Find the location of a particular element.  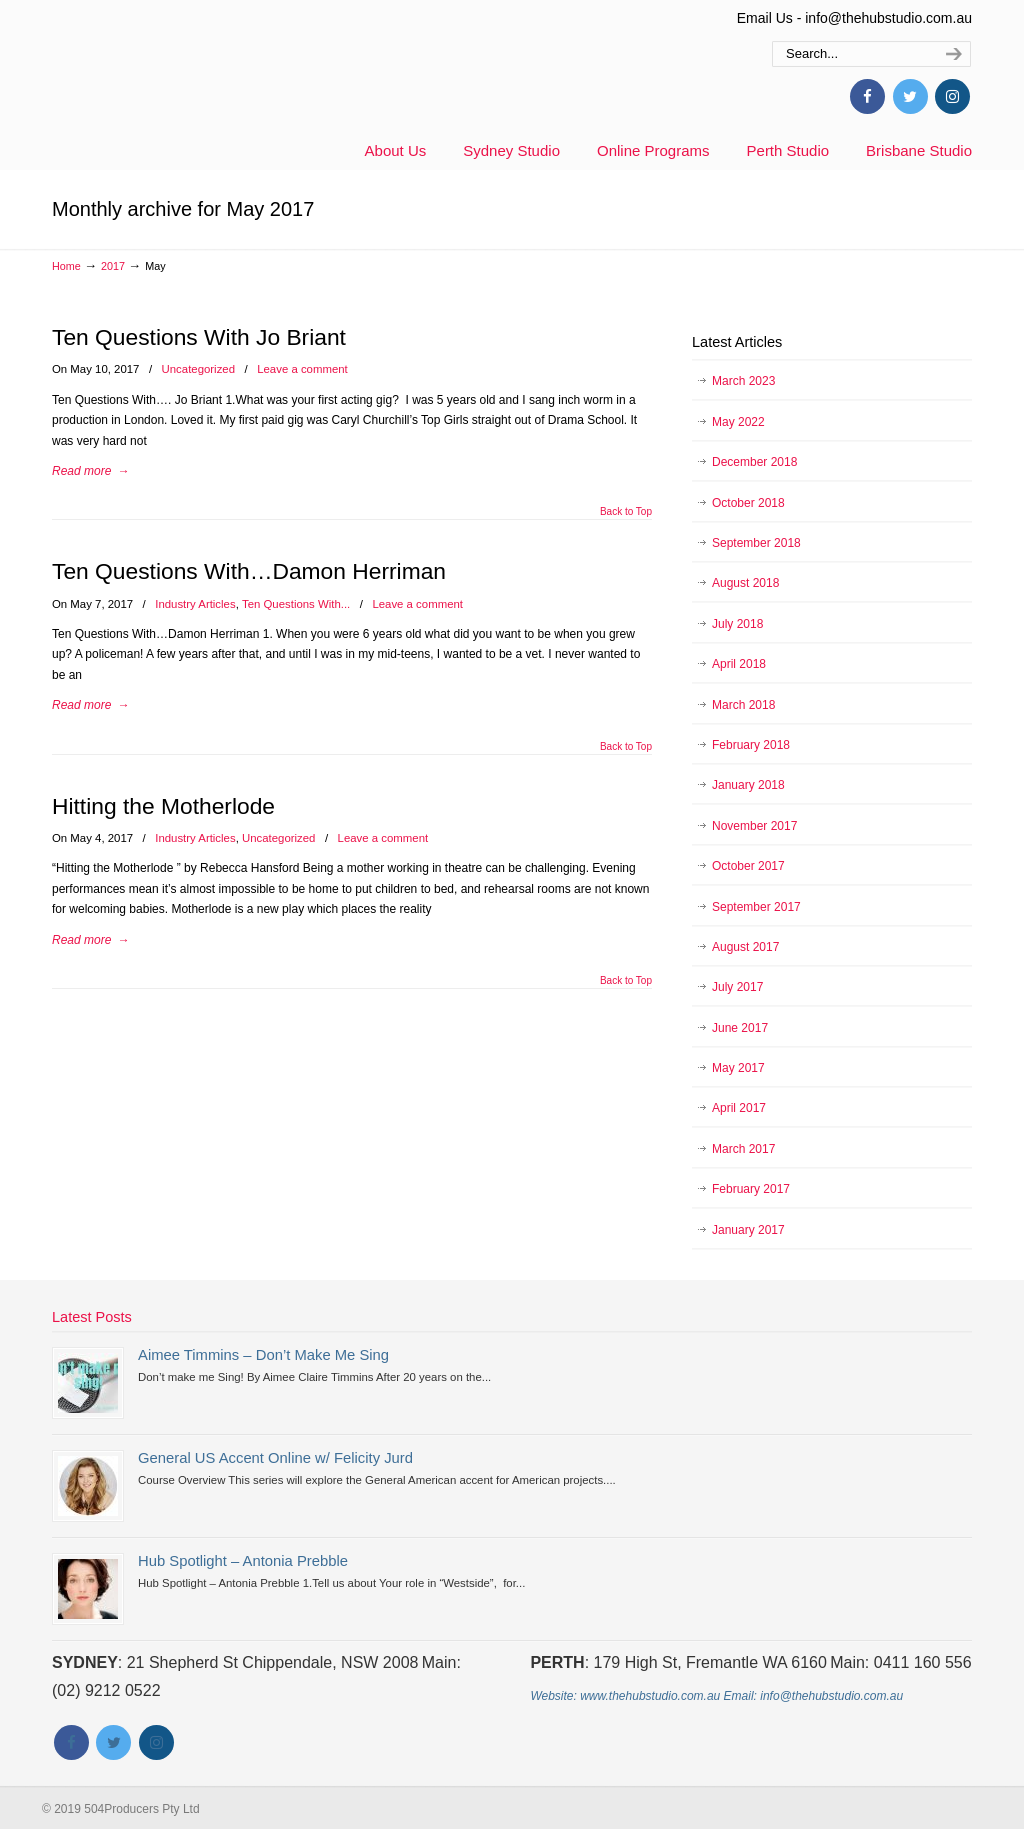

July 2018 is located at coordinates (737, 624).